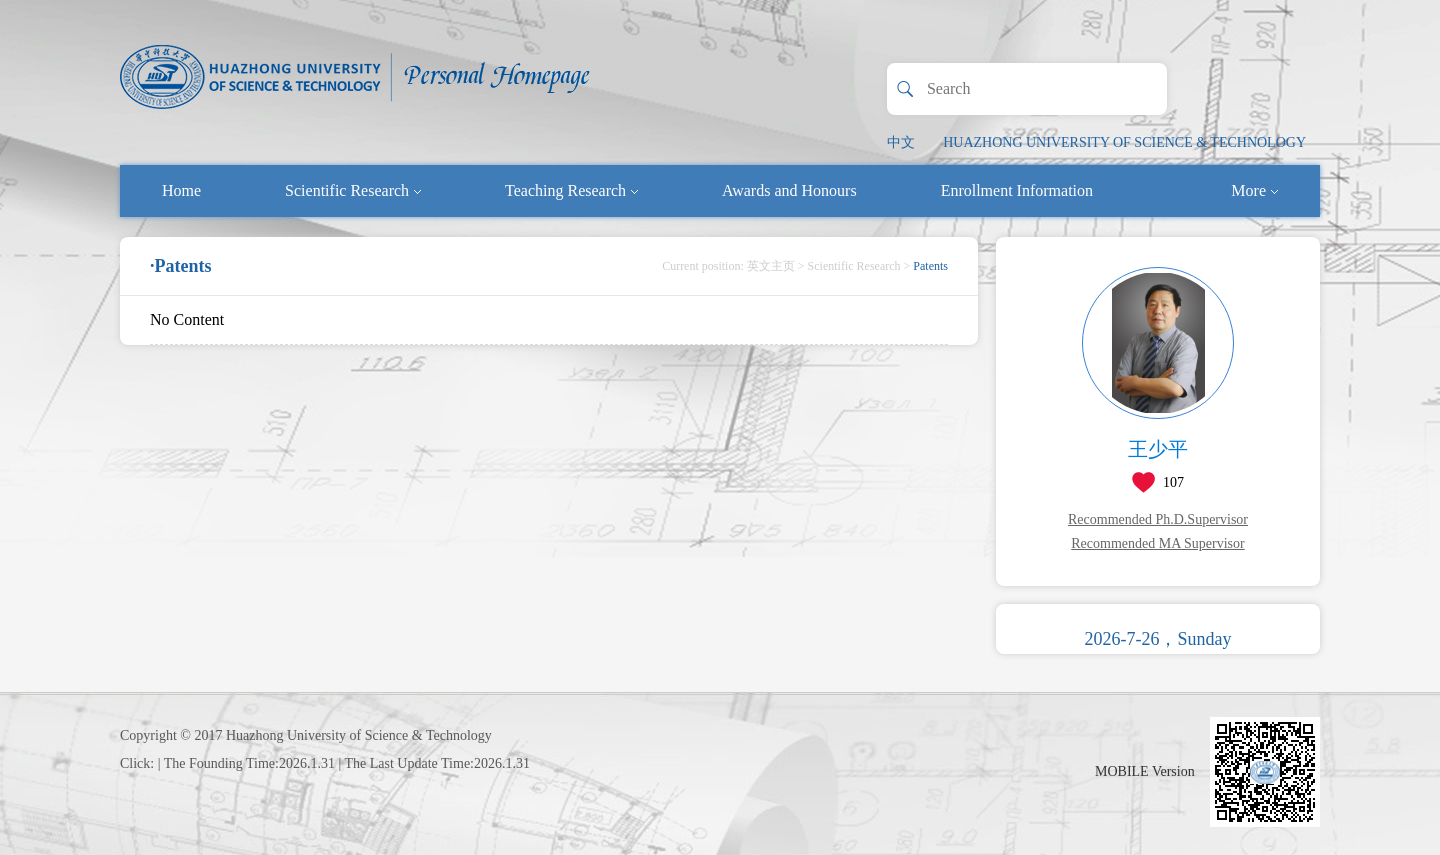 This screenshot has width=1440, height=855. Describe the element at coordinates (571, 190) in the screenshot. I see `Teaching Research` at that location.